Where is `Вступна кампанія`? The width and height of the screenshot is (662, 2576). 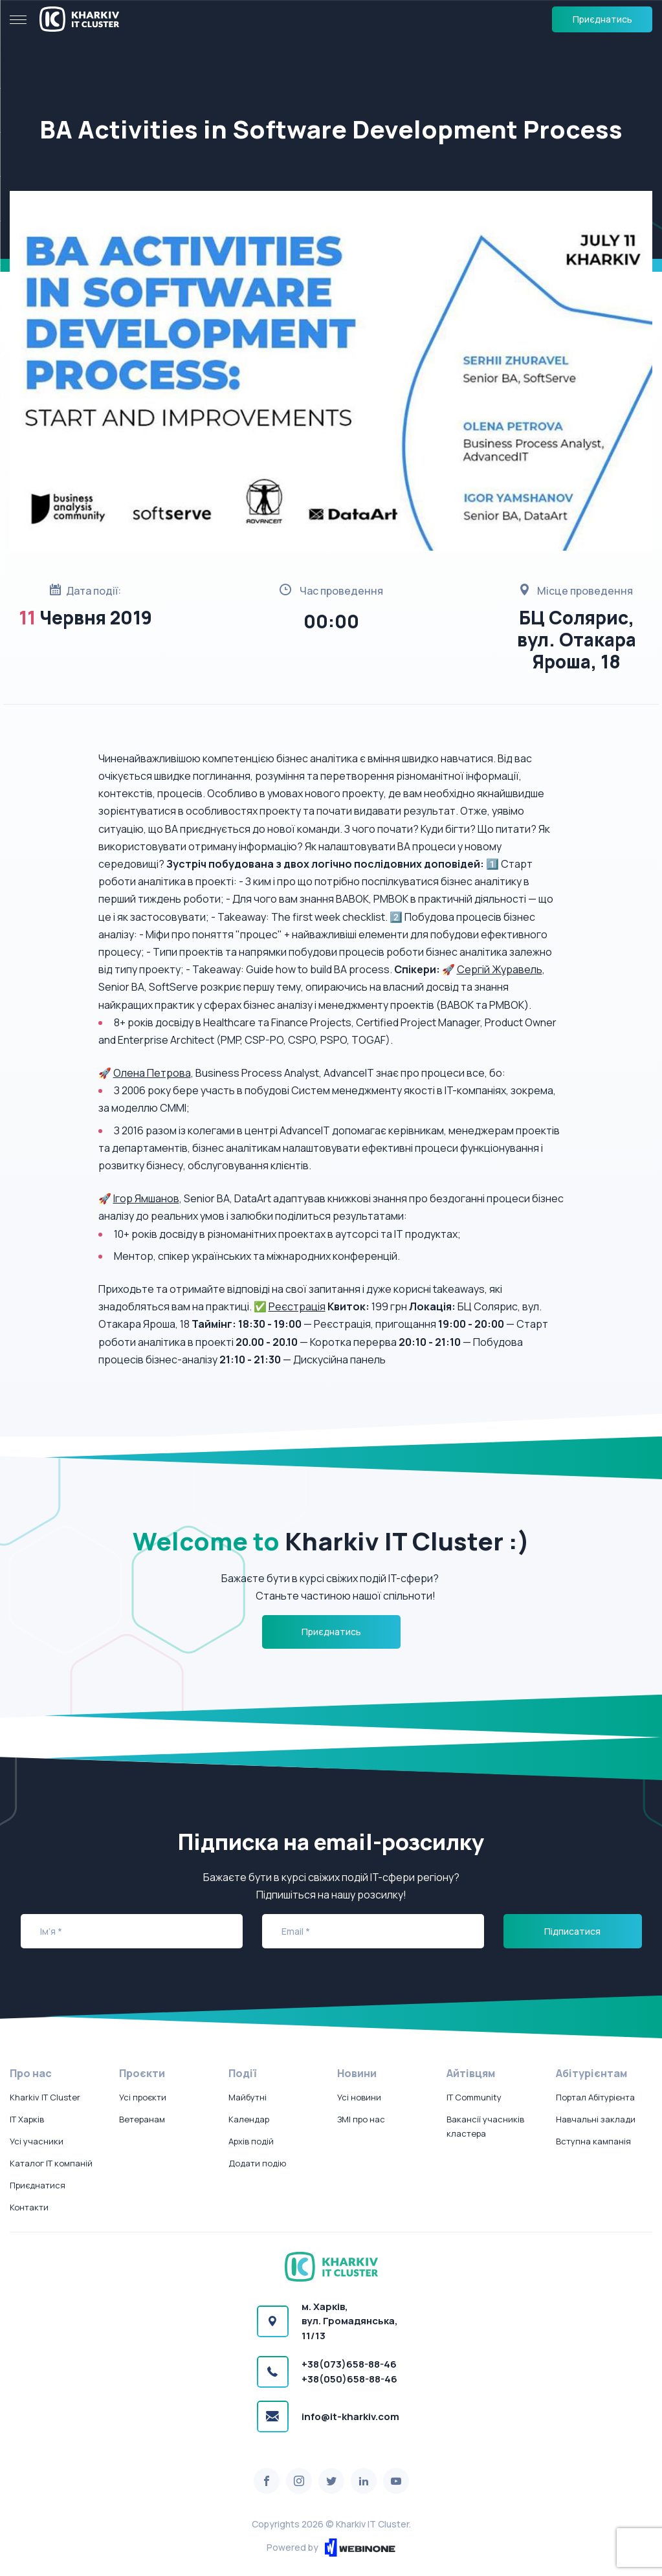
Вступна кампанія is located at coordinates (593, 2141).